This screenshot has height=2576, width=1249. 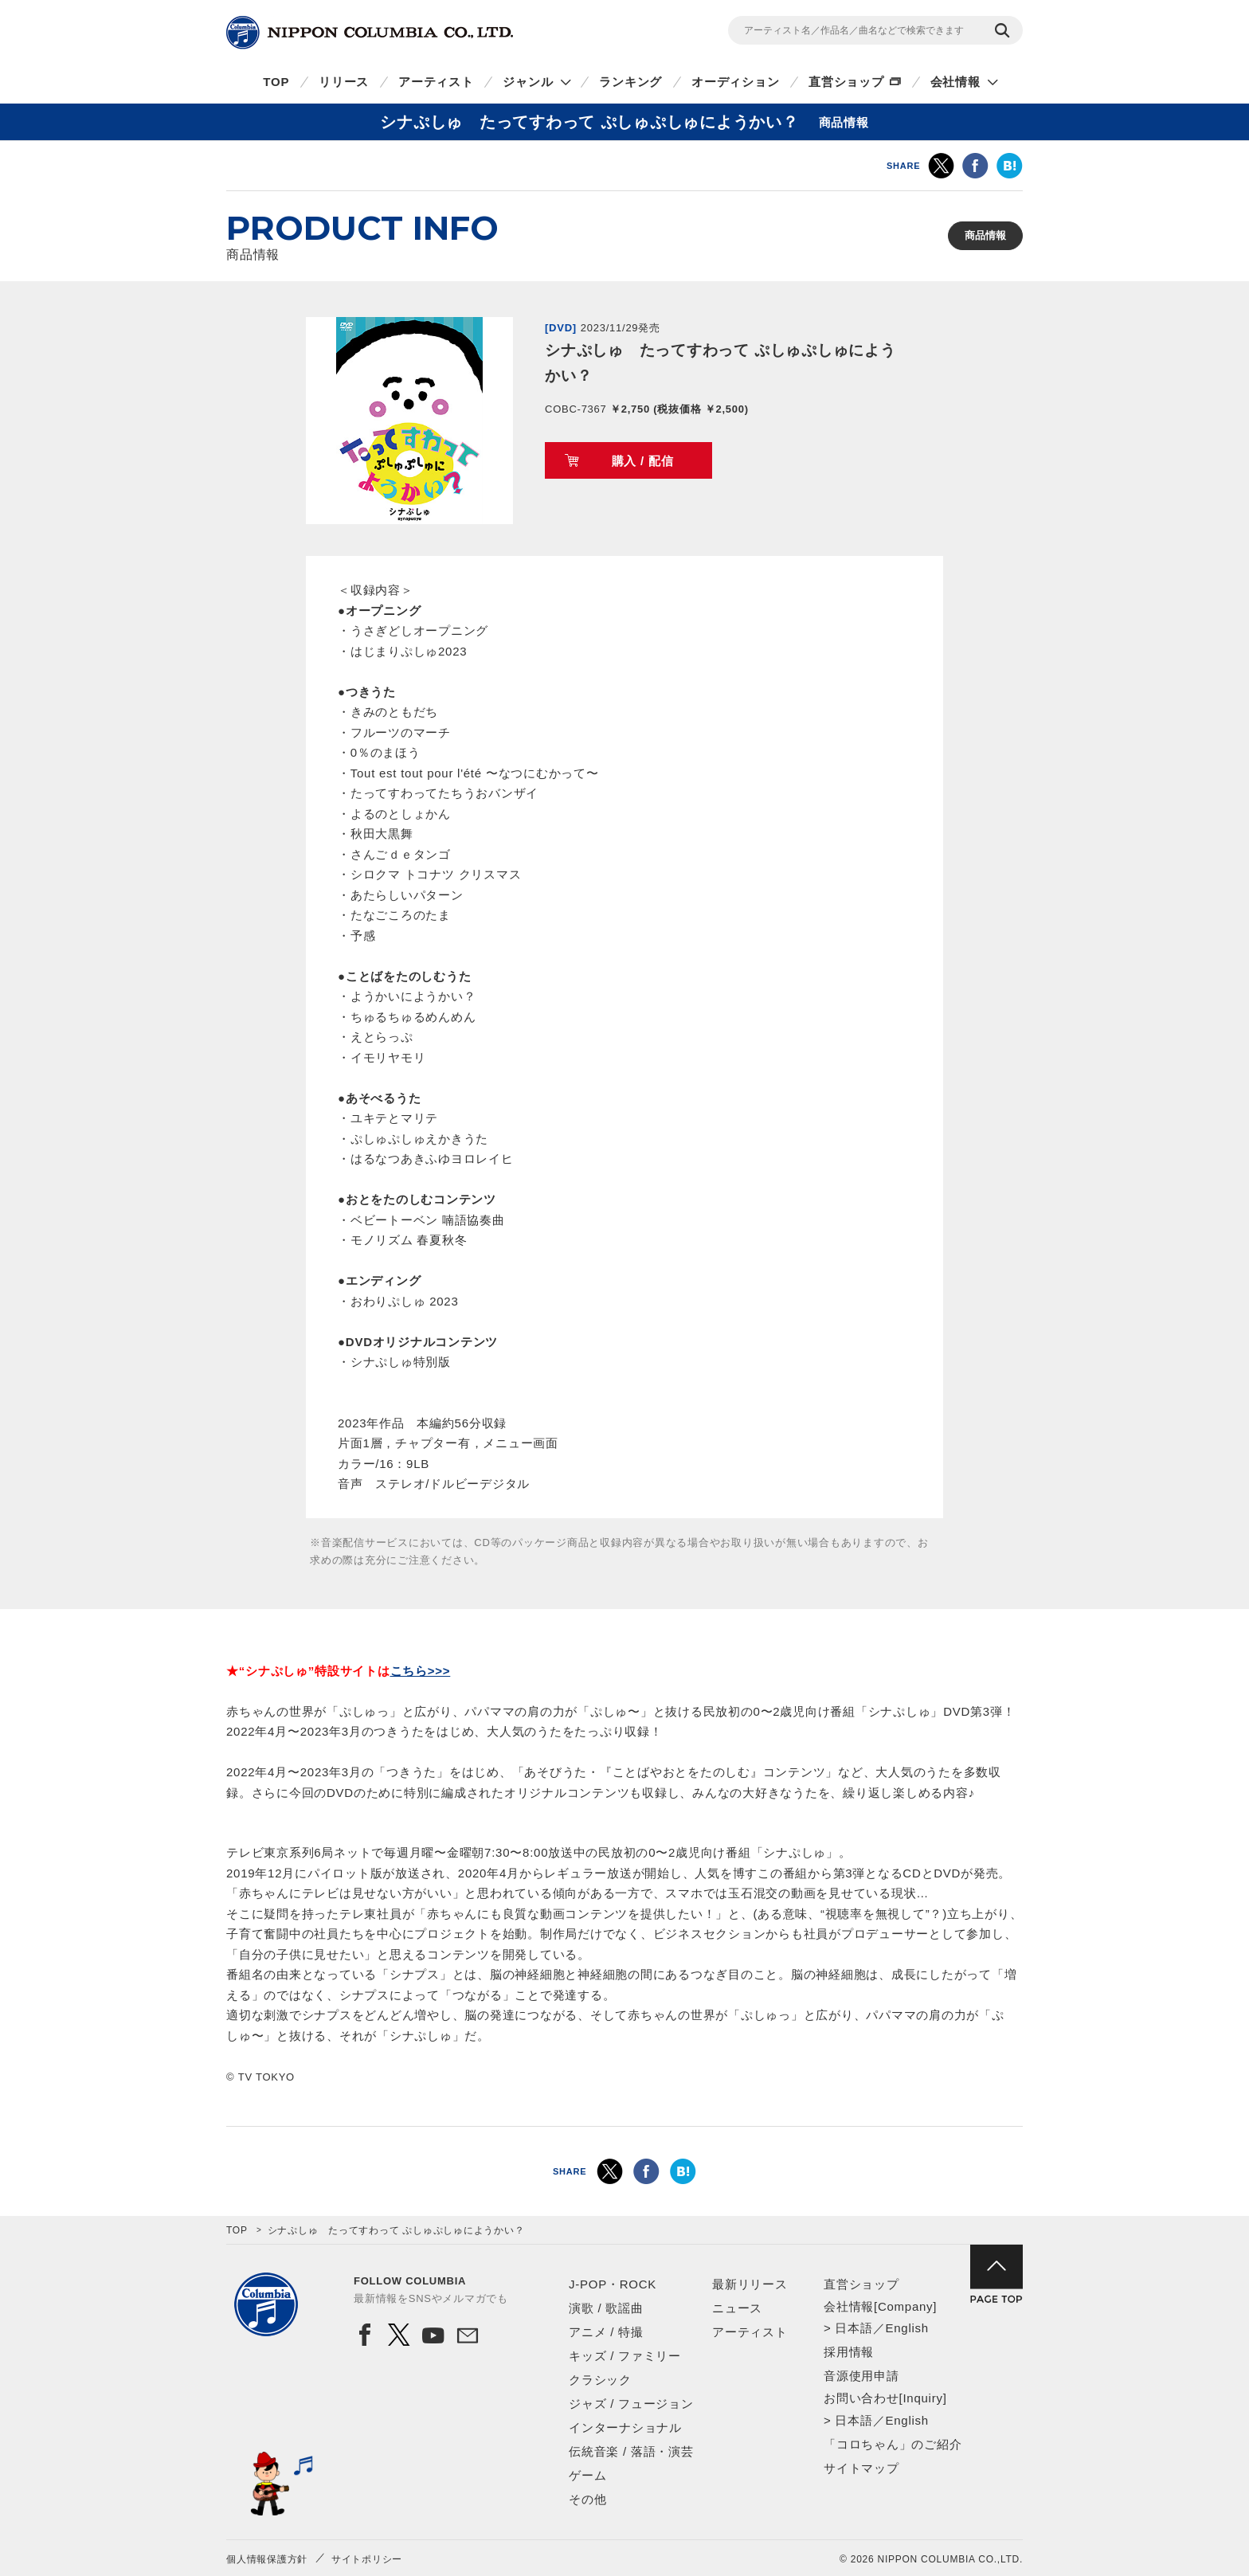 I want to click on 直営ショップ, so click(x=846, y=81).